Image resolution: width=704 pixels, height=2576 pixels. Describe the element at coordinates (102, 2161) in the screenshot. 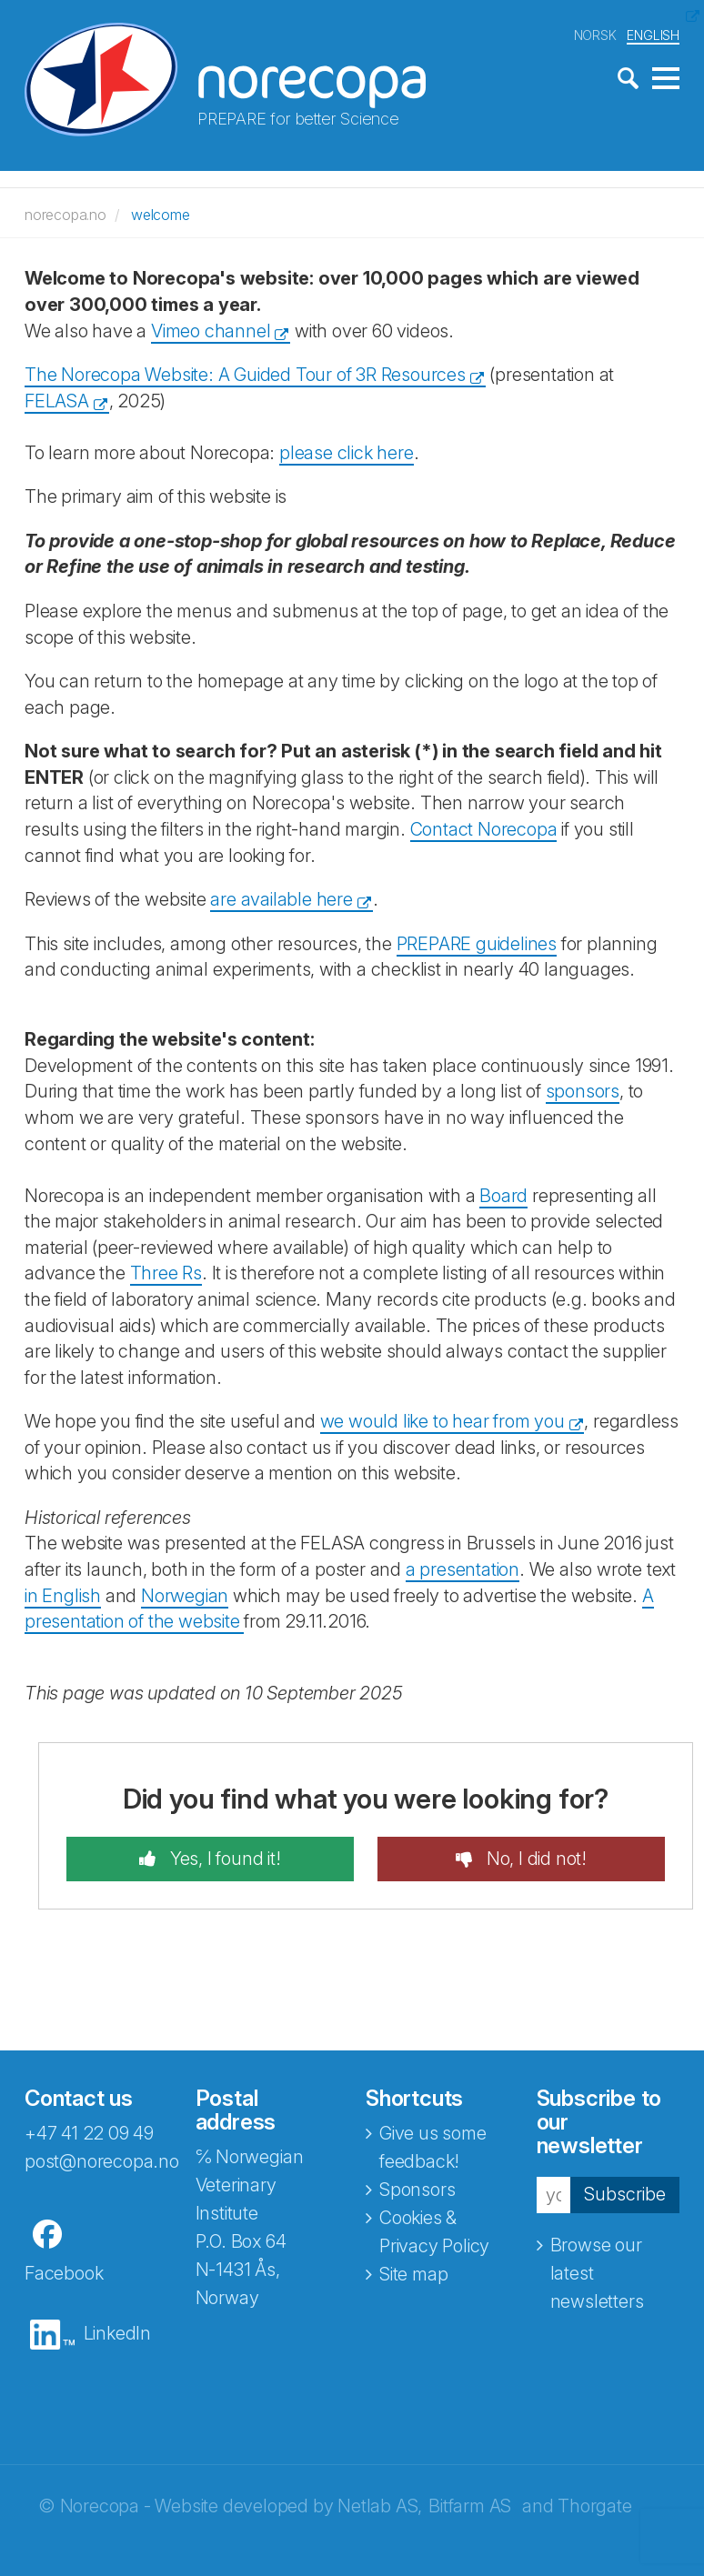

I see `post@norecopa.no` at that location.